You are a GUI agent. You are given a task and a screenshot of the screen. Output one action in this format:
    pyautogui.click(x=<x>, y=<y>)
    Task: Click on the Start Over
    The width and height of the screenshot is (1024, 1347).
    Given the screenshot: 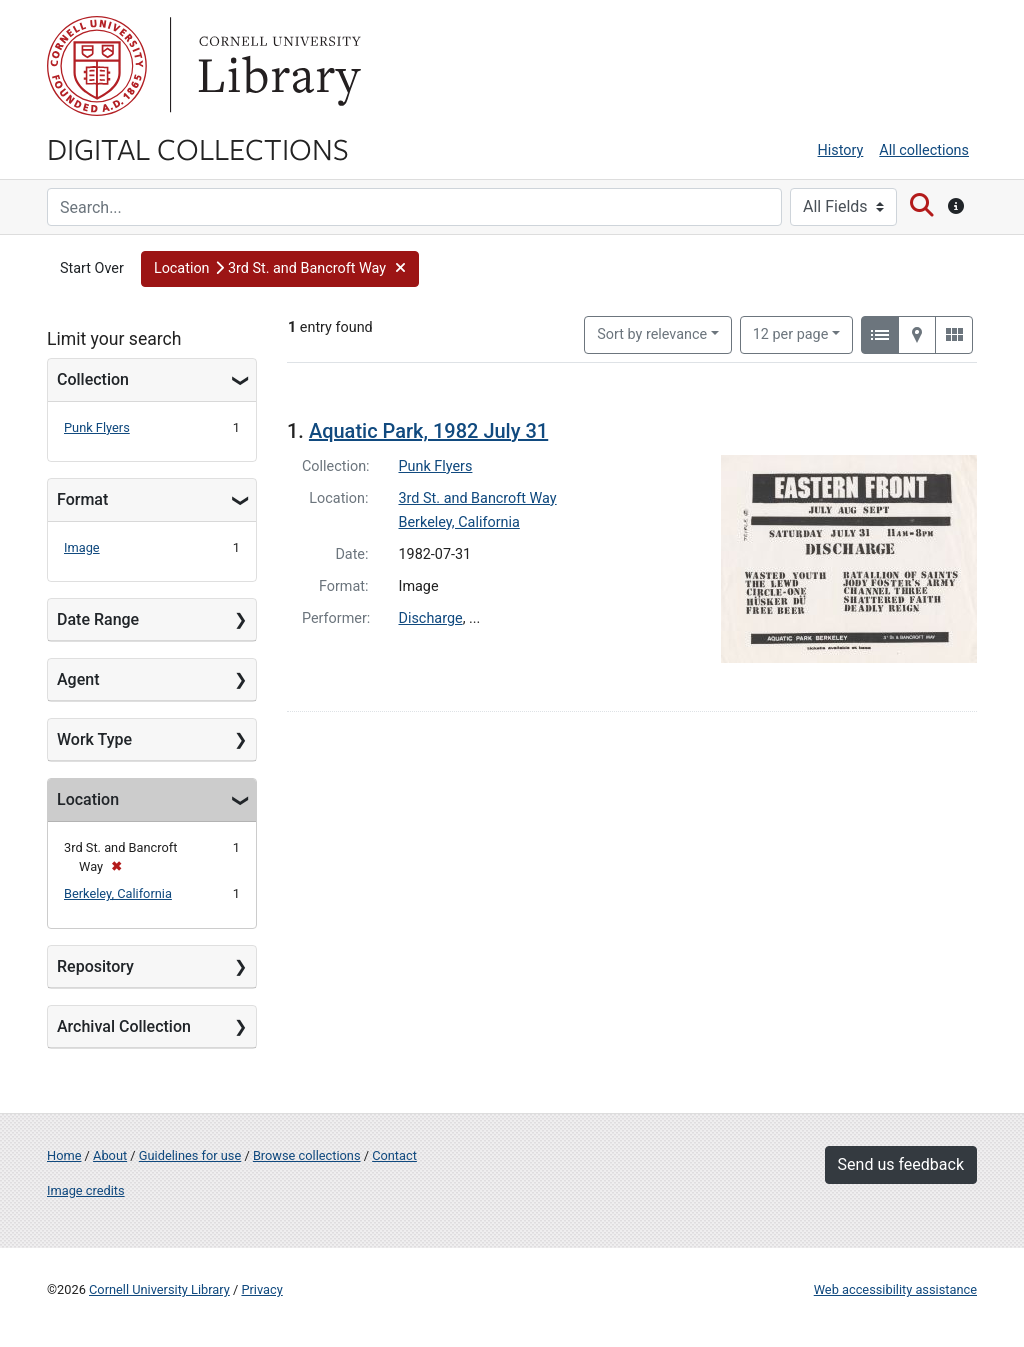 What is the action you would take?
    pyautogui.click(x=92, y=268)
    